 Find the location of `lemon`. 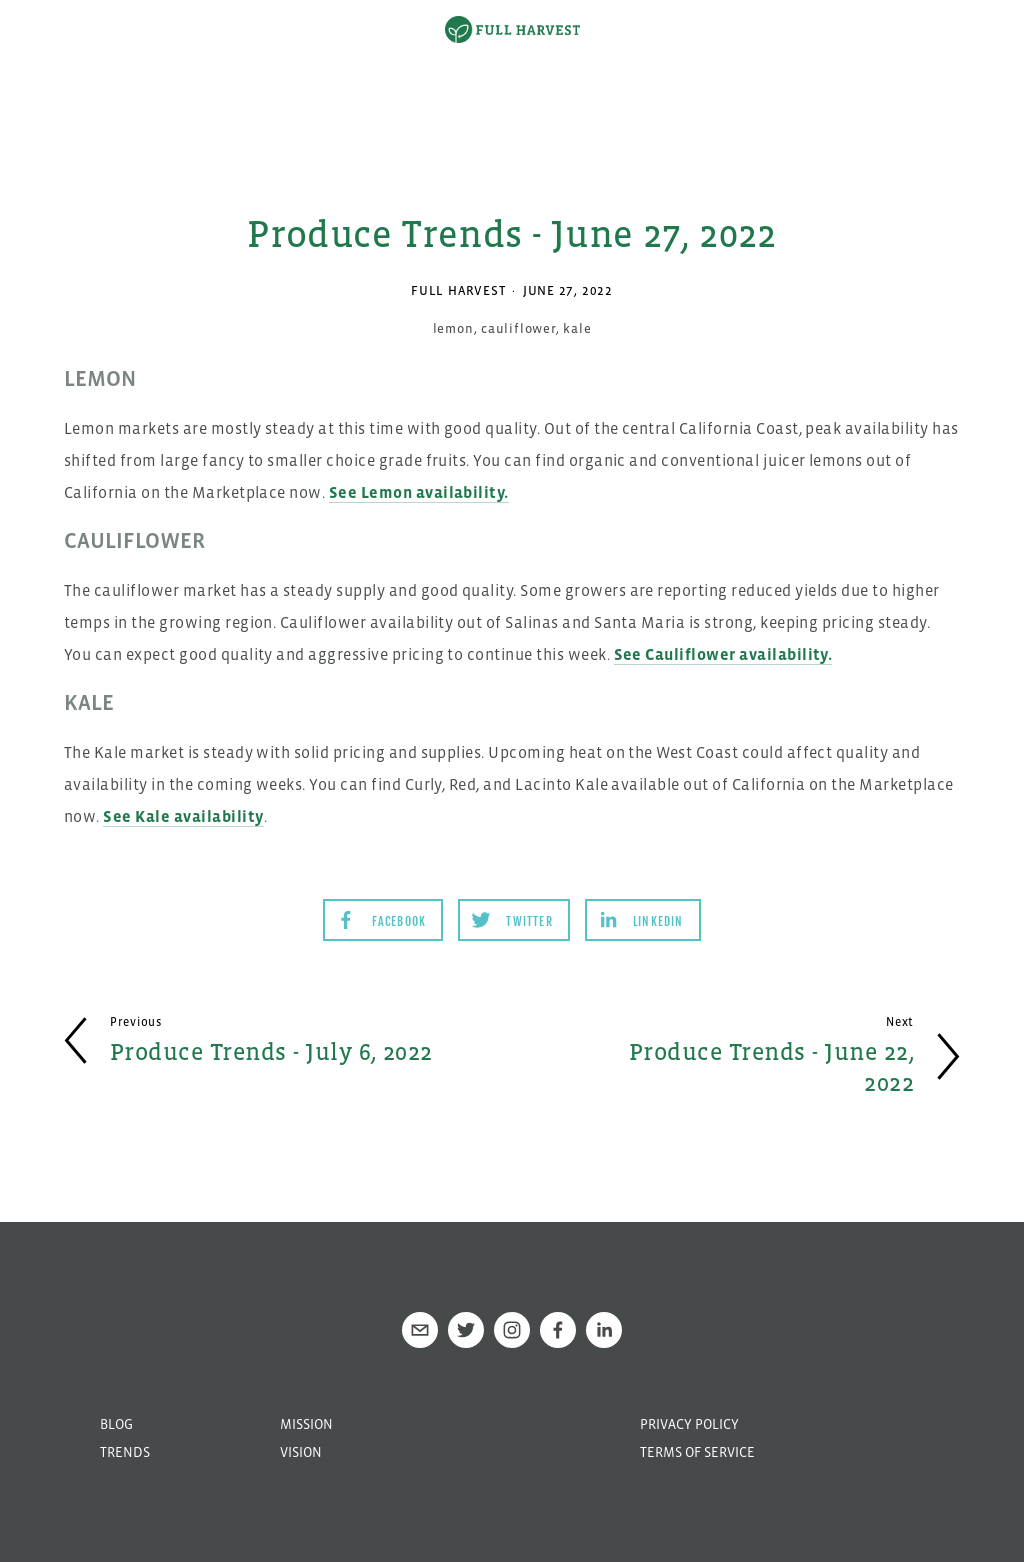

lemon is located at coordinates (453, 328).